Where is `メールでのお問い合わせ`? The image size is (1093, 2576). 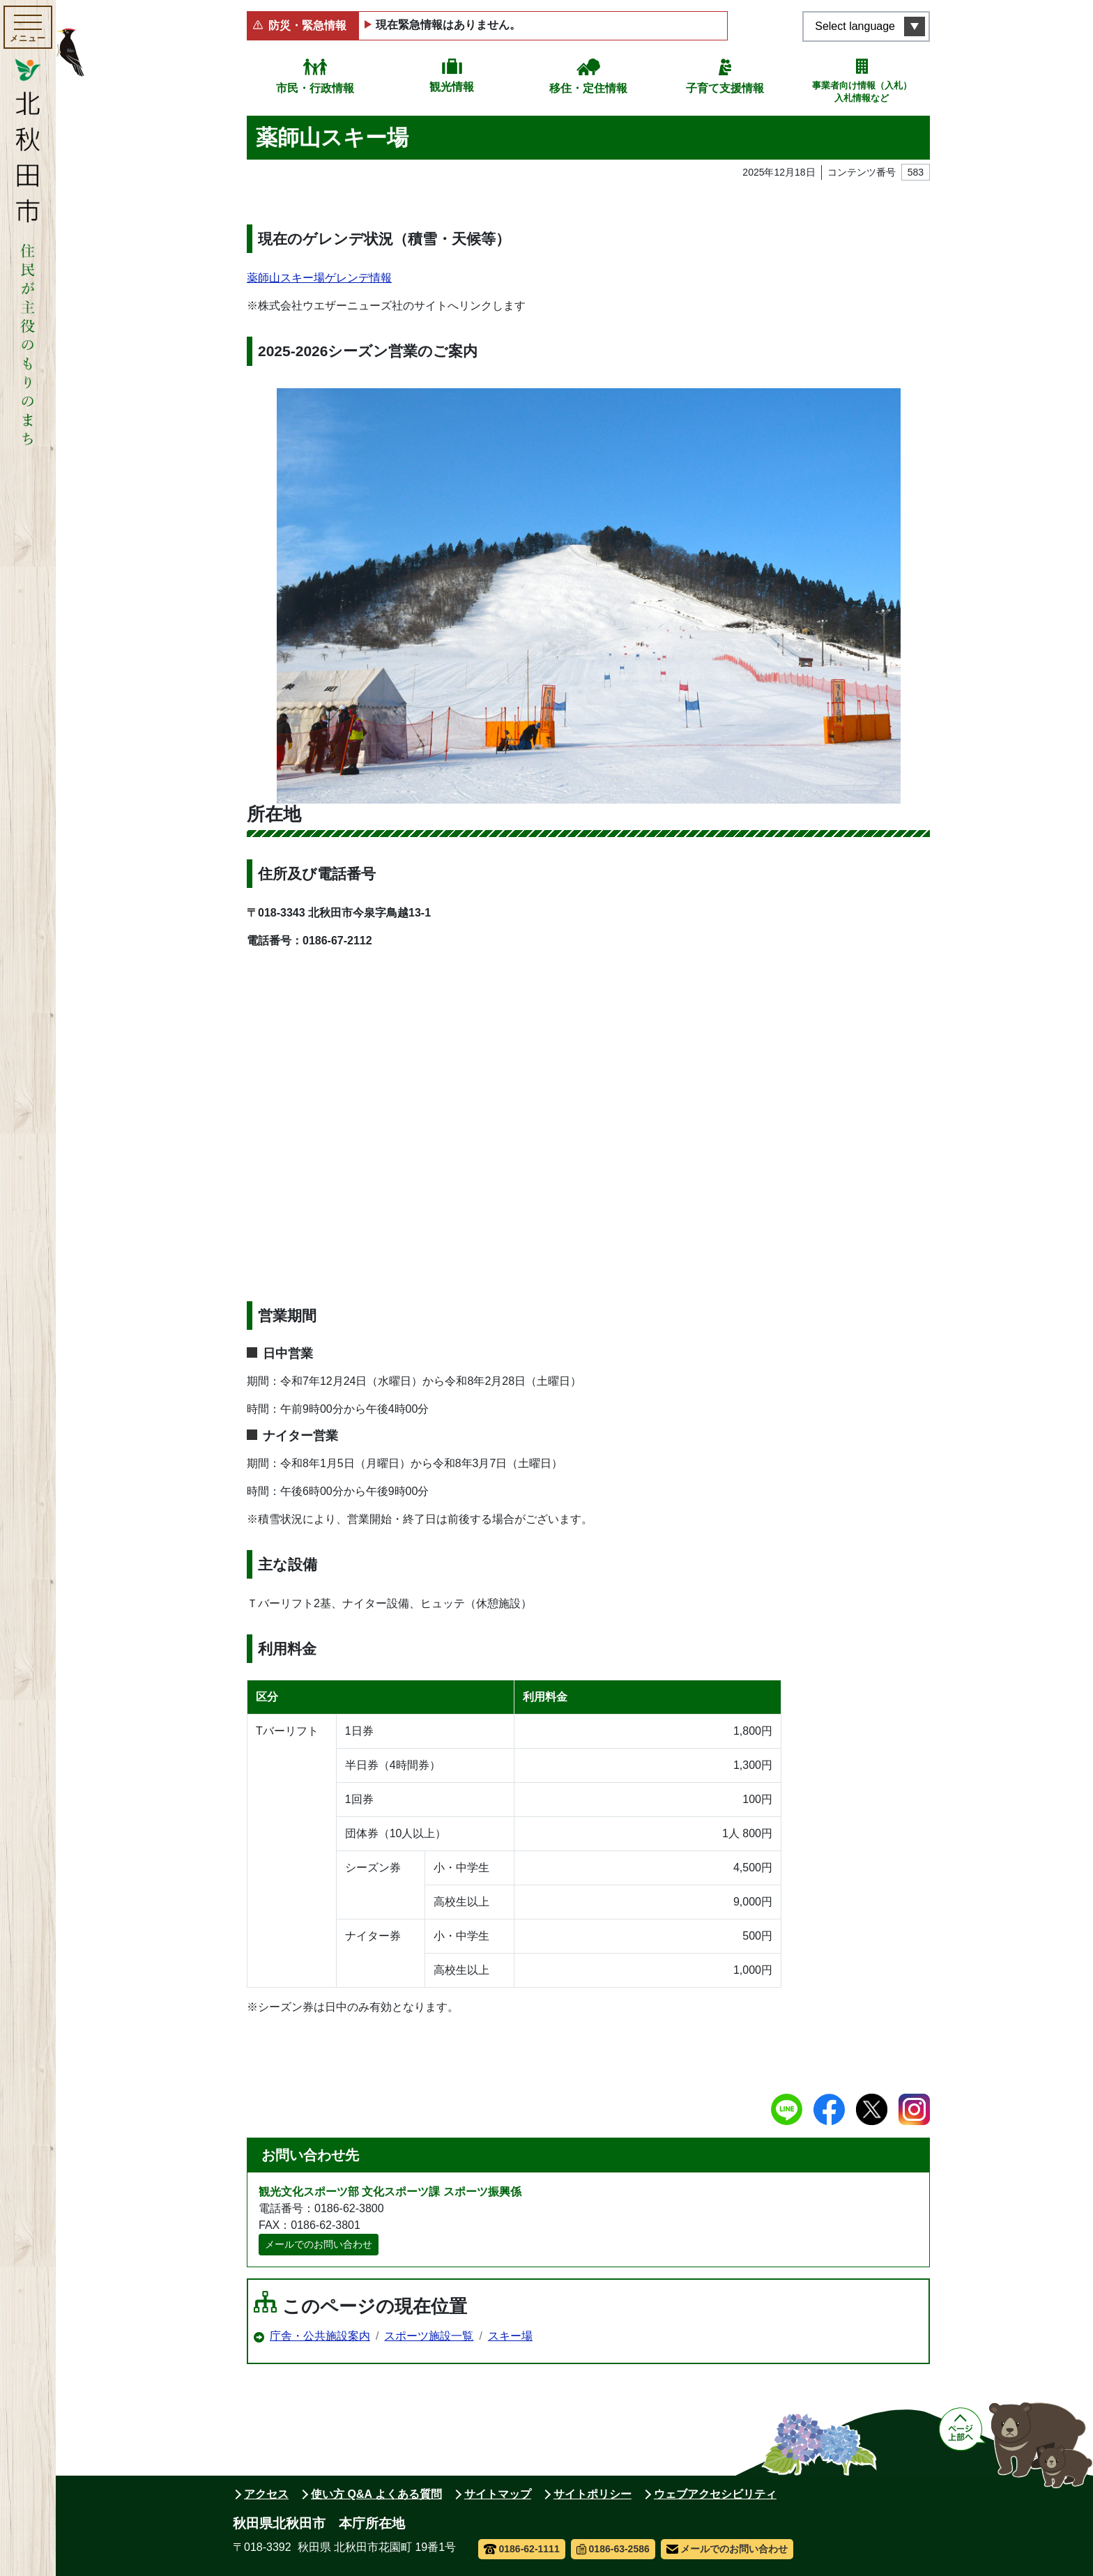 メールでのお問い合わせ is located at coordinates (318, 2244).